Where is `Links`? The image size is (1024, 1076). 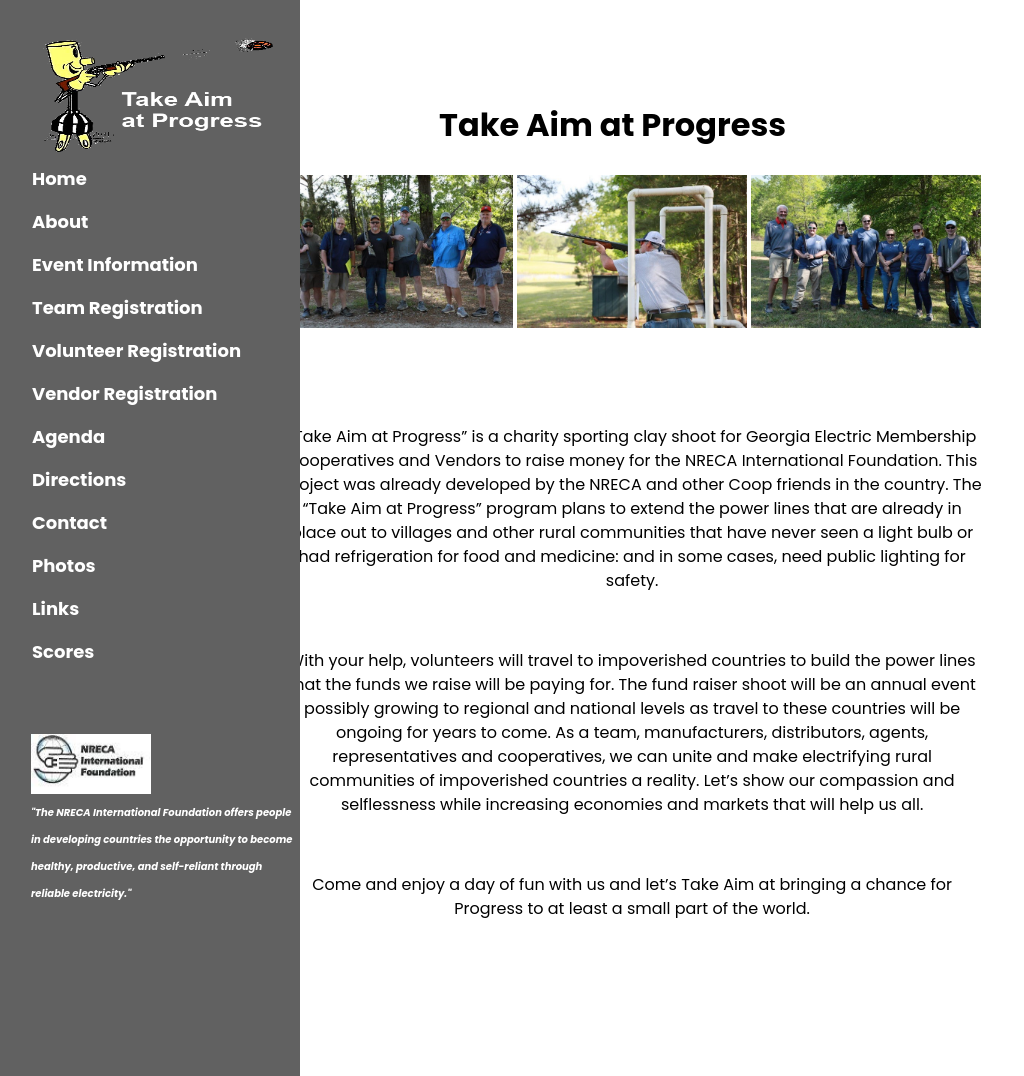
Links is located at coordinates (55, 608).